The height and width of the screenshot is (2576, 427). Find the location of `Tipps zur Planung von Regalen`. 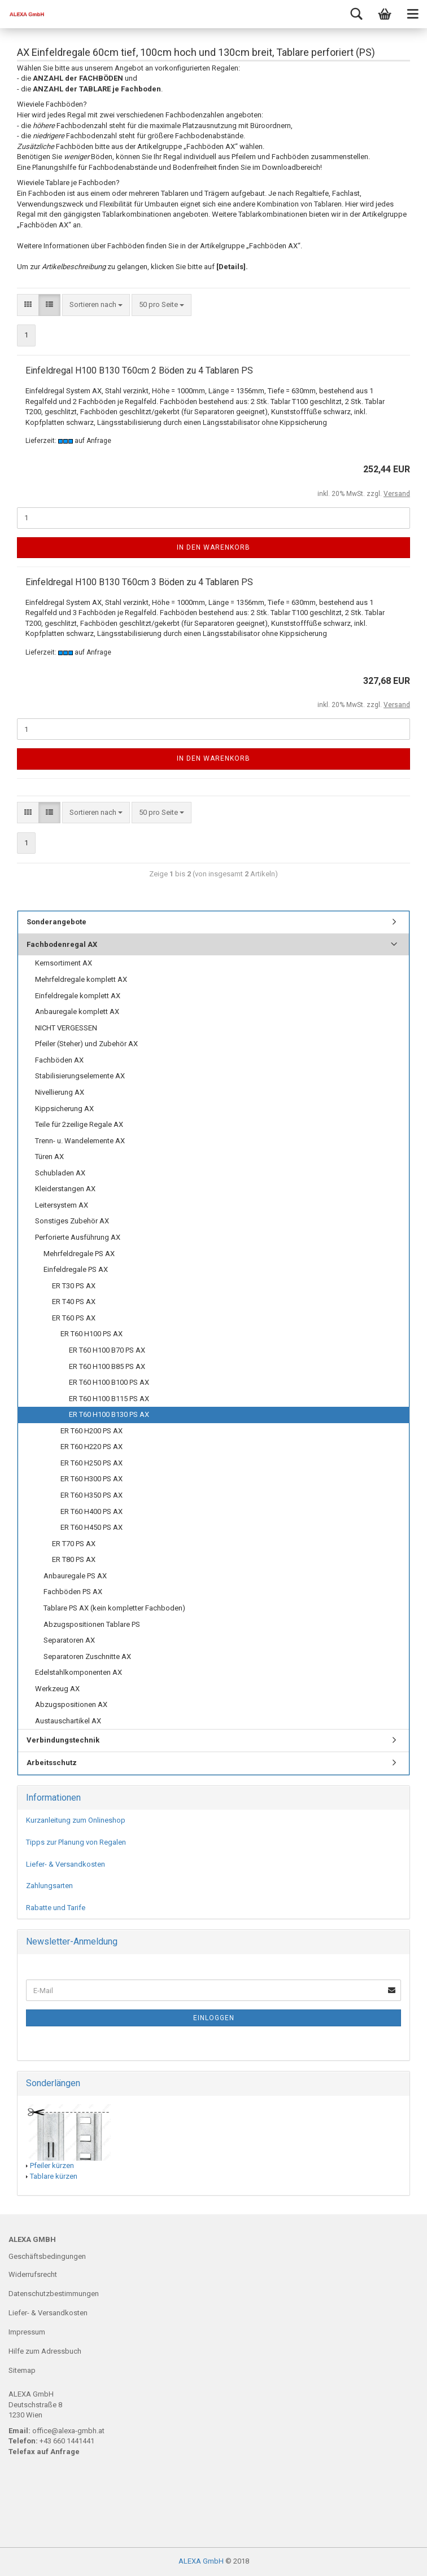

Tipps zur Planung von Regalen is located at coordinates (76, 1842).